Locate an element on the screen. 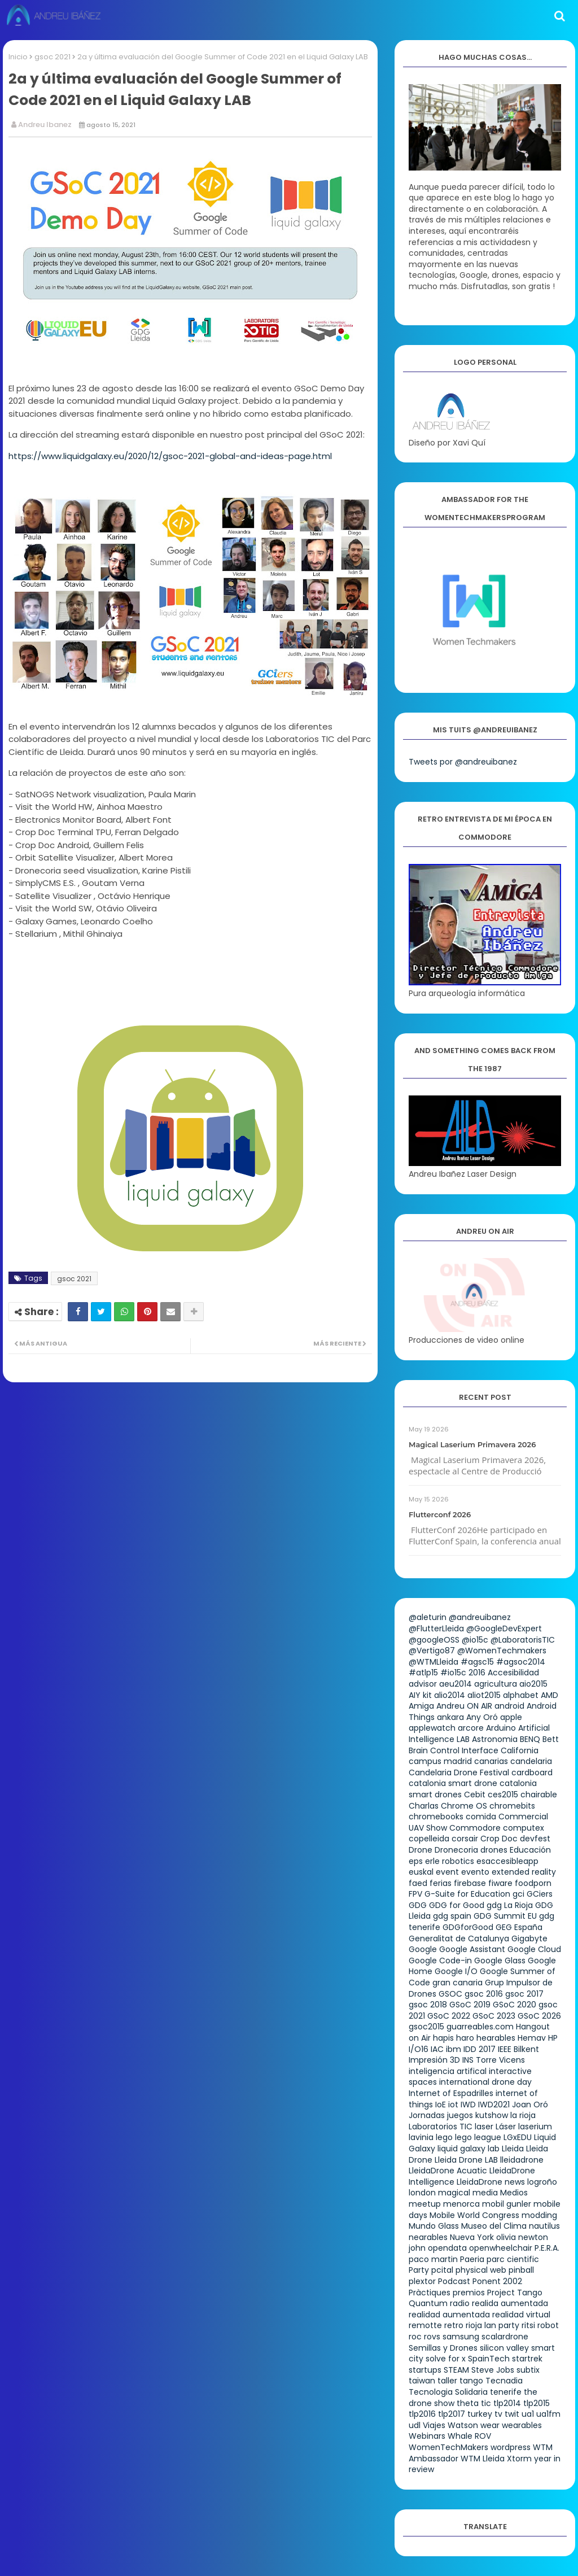  Generalitat de Catalunya is located at coordinates (459, 1938).